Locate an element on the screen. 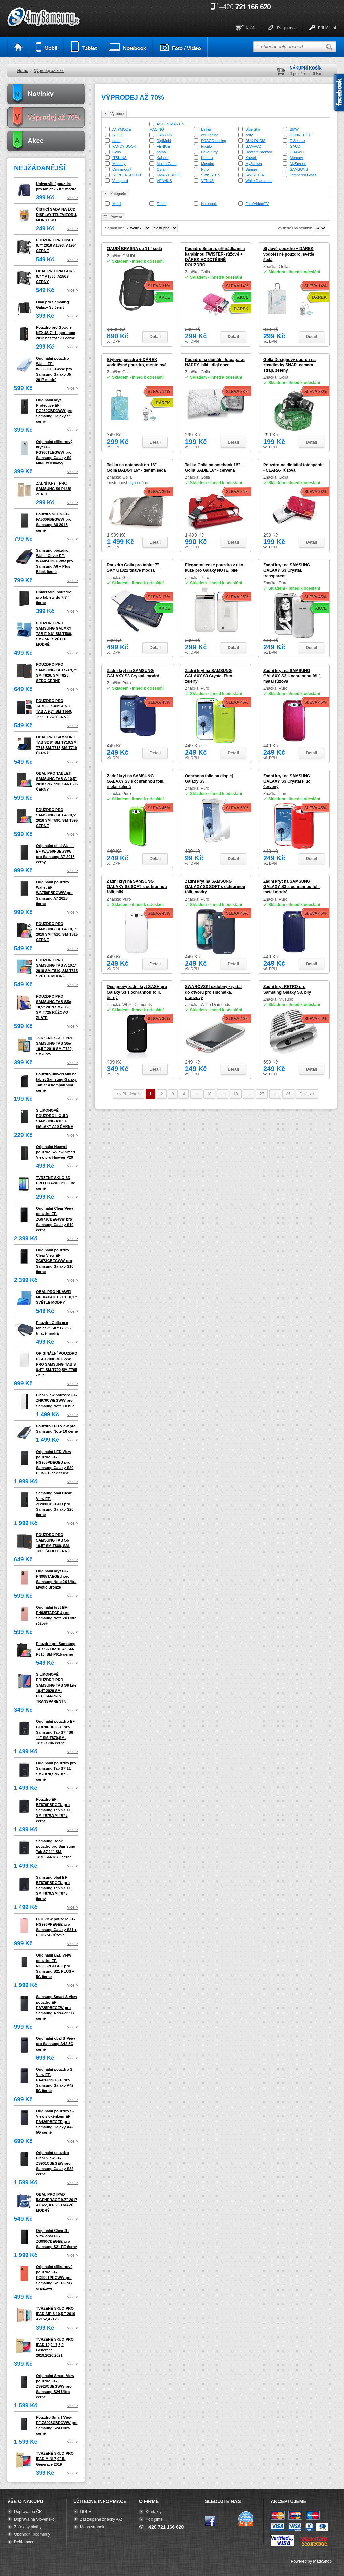 This screenshot has height=2576, width=344. MyScreen is located at coordinates (253, 164).